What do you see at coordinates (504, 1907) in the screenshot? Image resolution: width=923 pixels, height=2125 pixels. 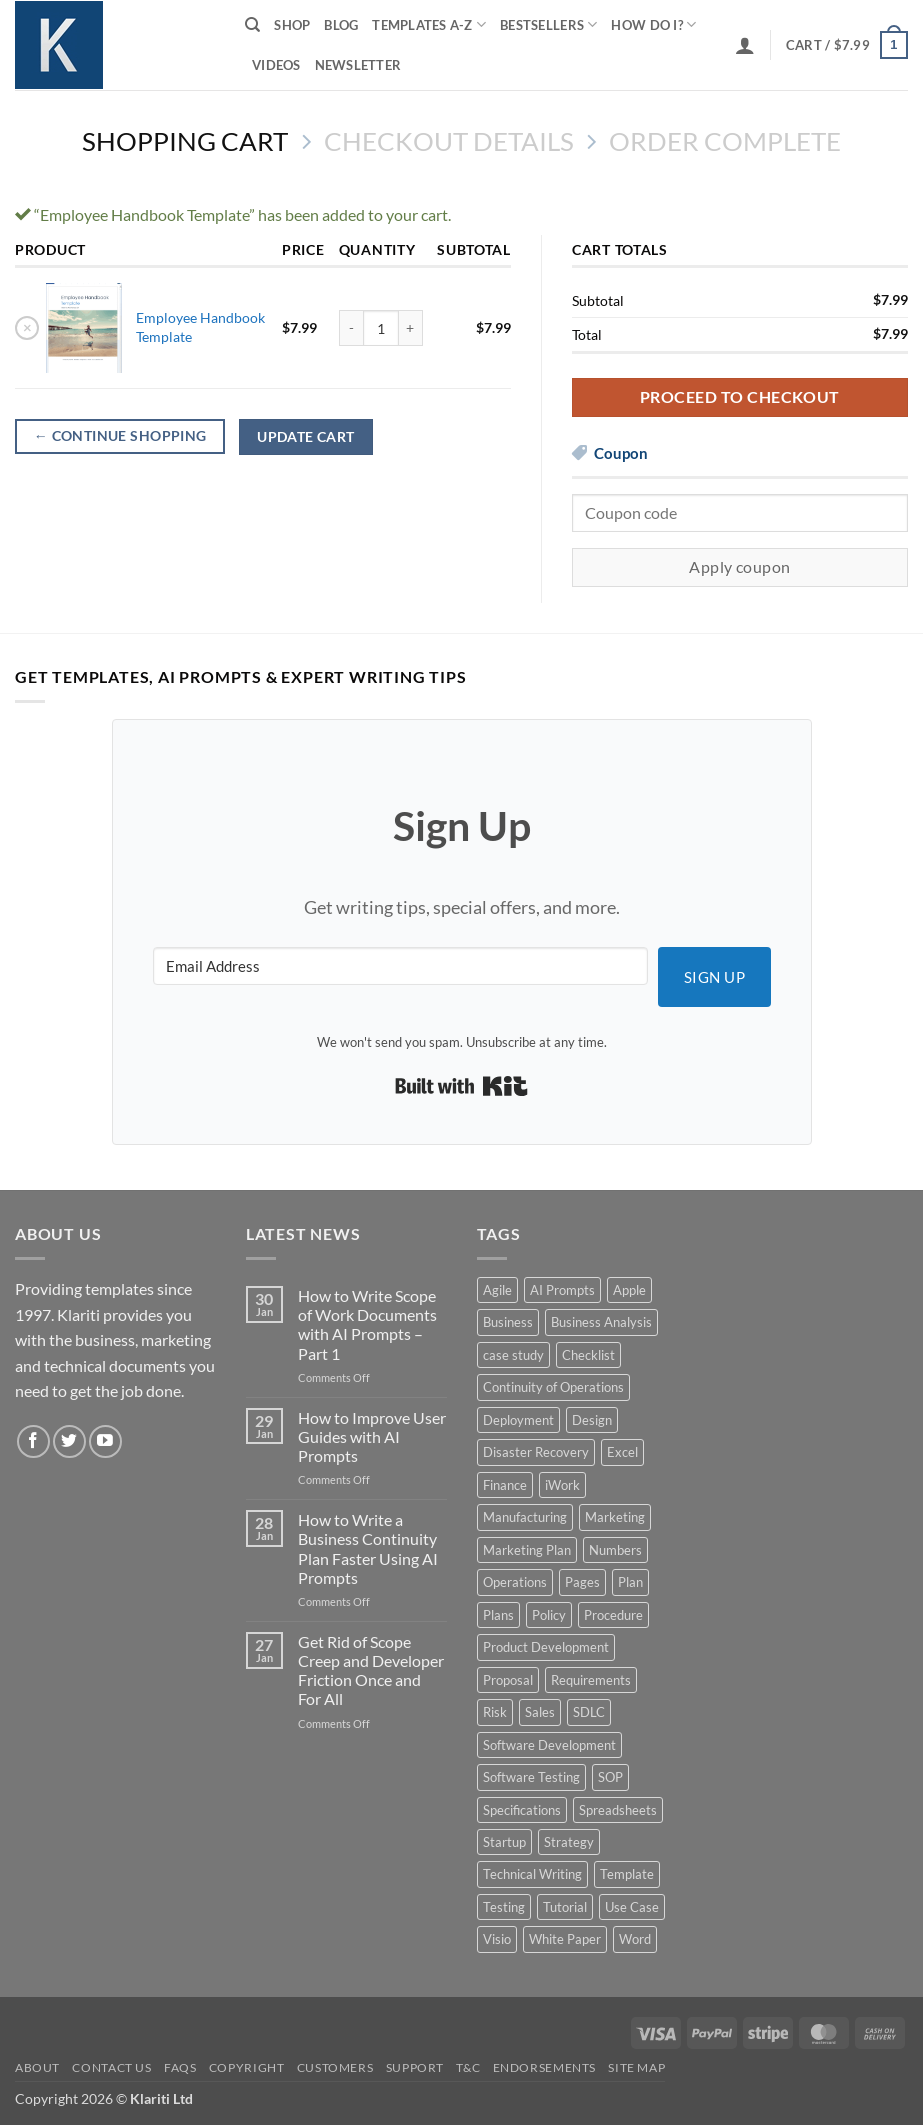 I see `Testing [Testing (3 products)]` at bounding box center [504, 1907].